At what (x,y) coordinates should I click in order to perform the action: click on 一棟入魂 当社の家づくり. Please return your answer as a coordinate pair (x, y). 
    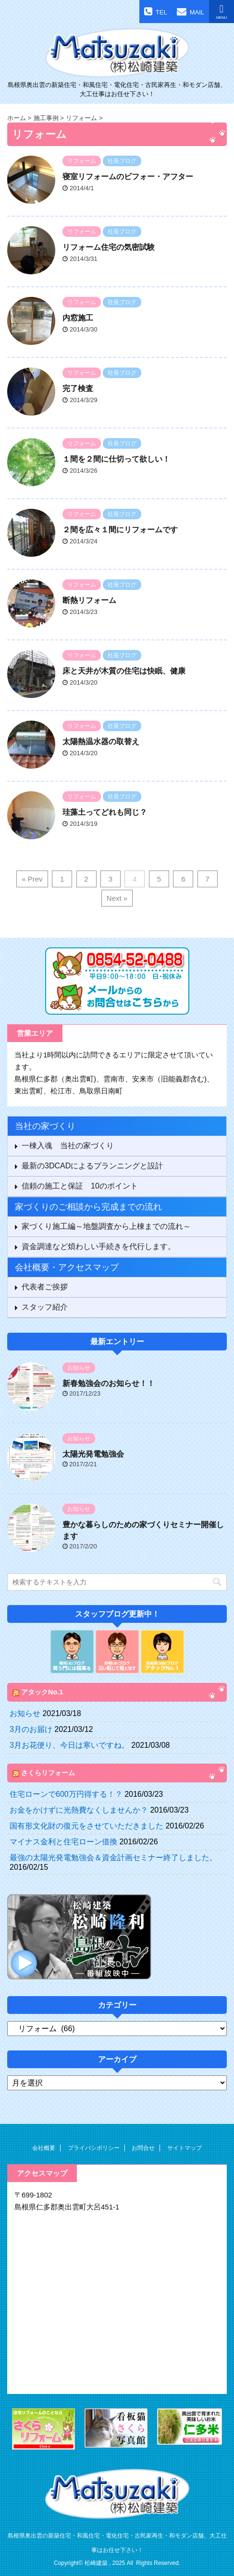
    Looking at the image, I should click on (68, 1145).